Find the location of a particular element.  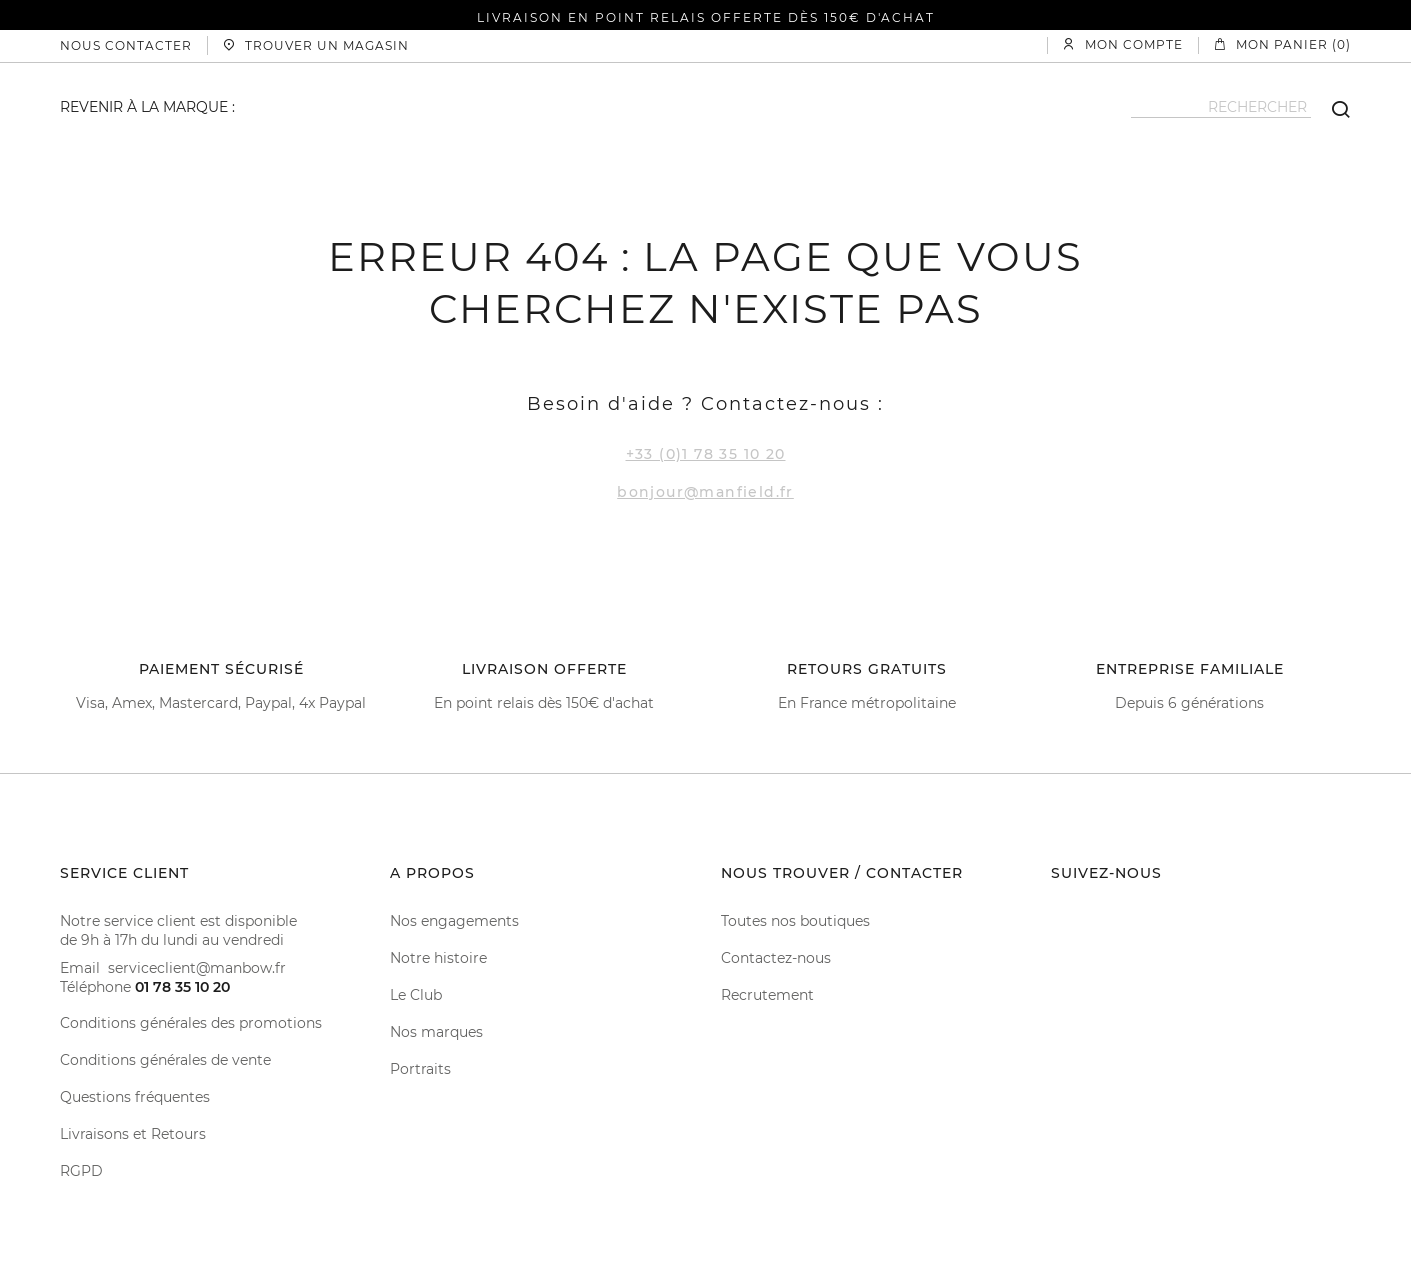

01 78 35 10 20 is located at coordinates (182, 987).